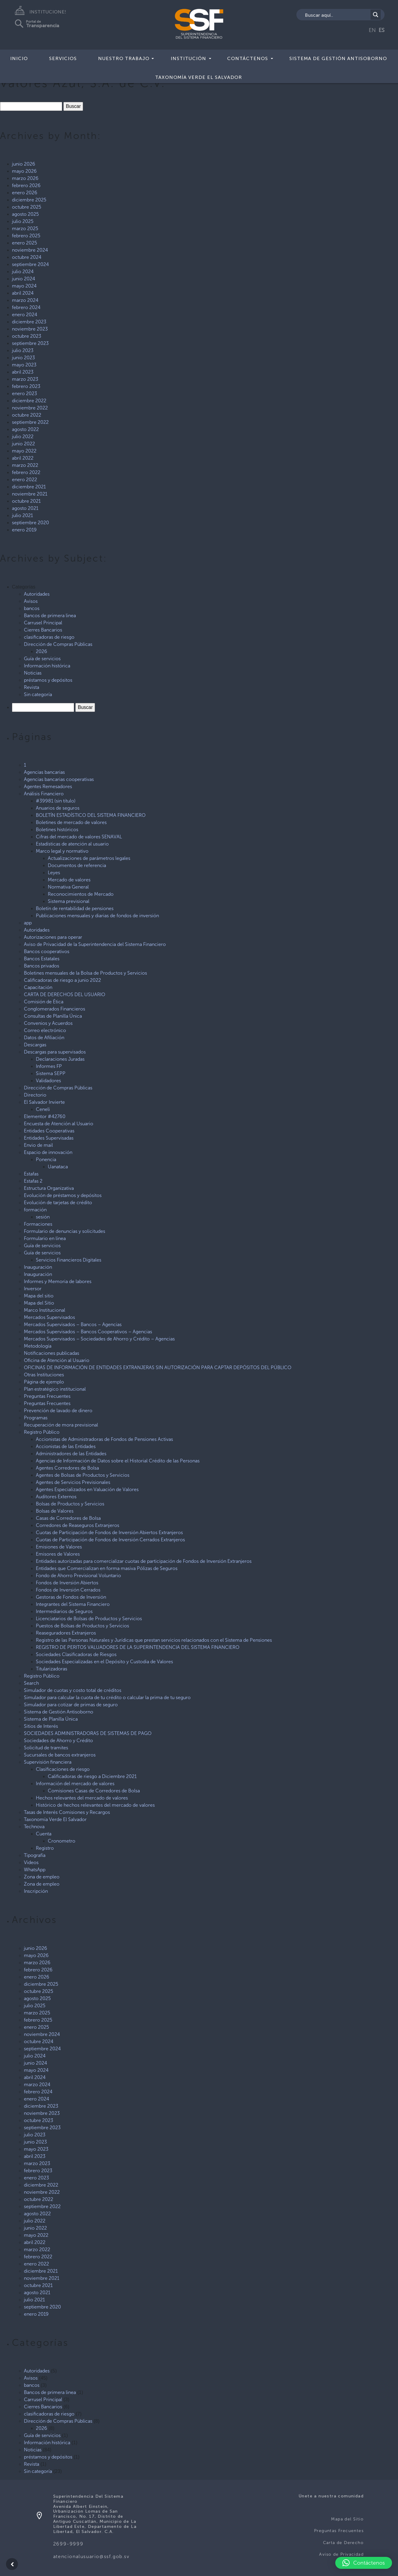  Describe the element at coordinates (59, 1547) in the screenshot. I see `Emisiones de Valores` at that location.